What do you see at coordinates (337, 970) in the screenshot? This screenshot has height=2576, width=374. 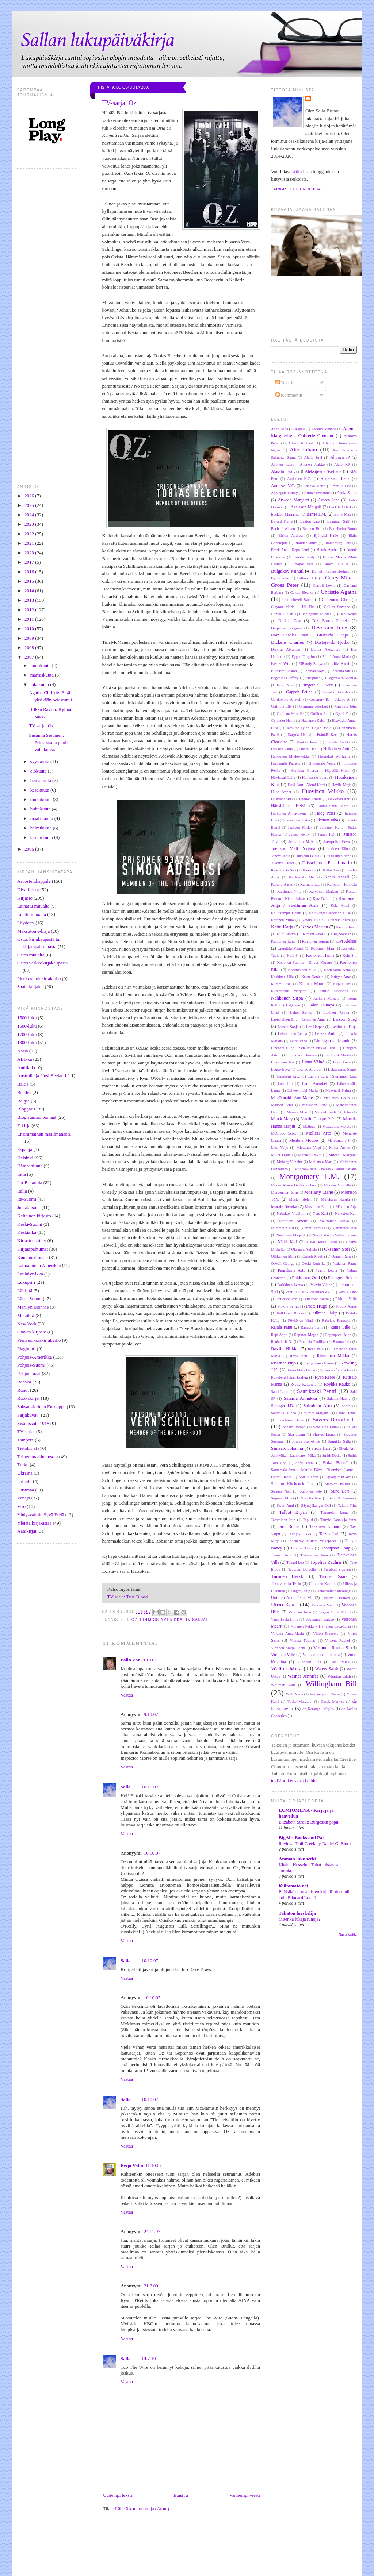 I see `Kortesalmi Anna` at bounding box center [337, 970].